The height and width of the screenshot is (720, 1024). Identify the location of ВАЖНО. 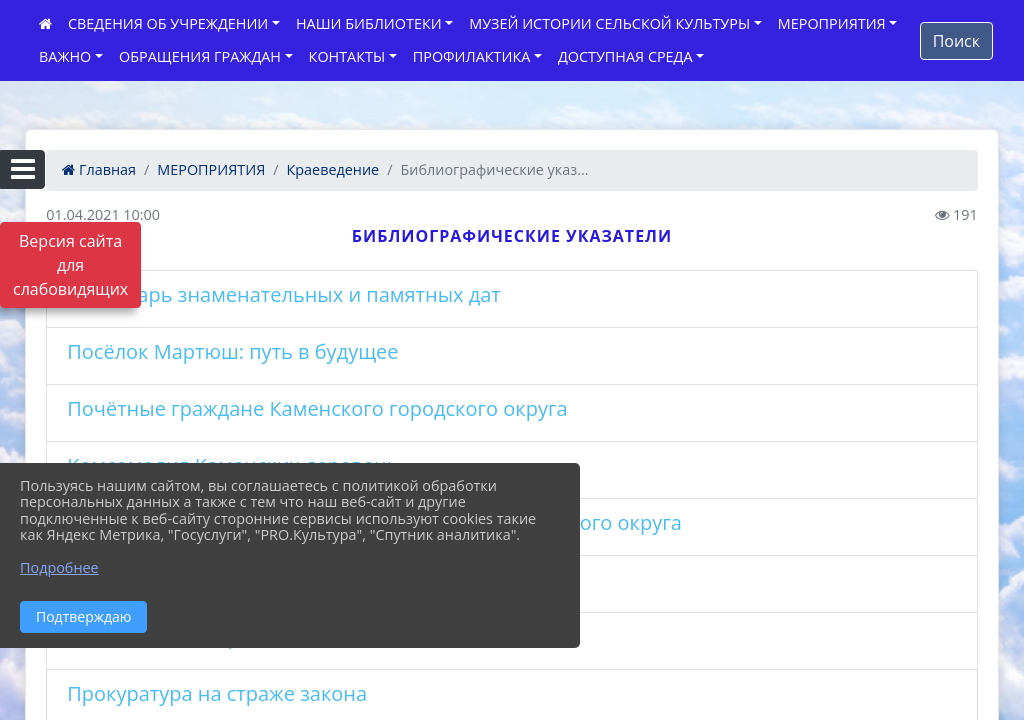
(65, 56).